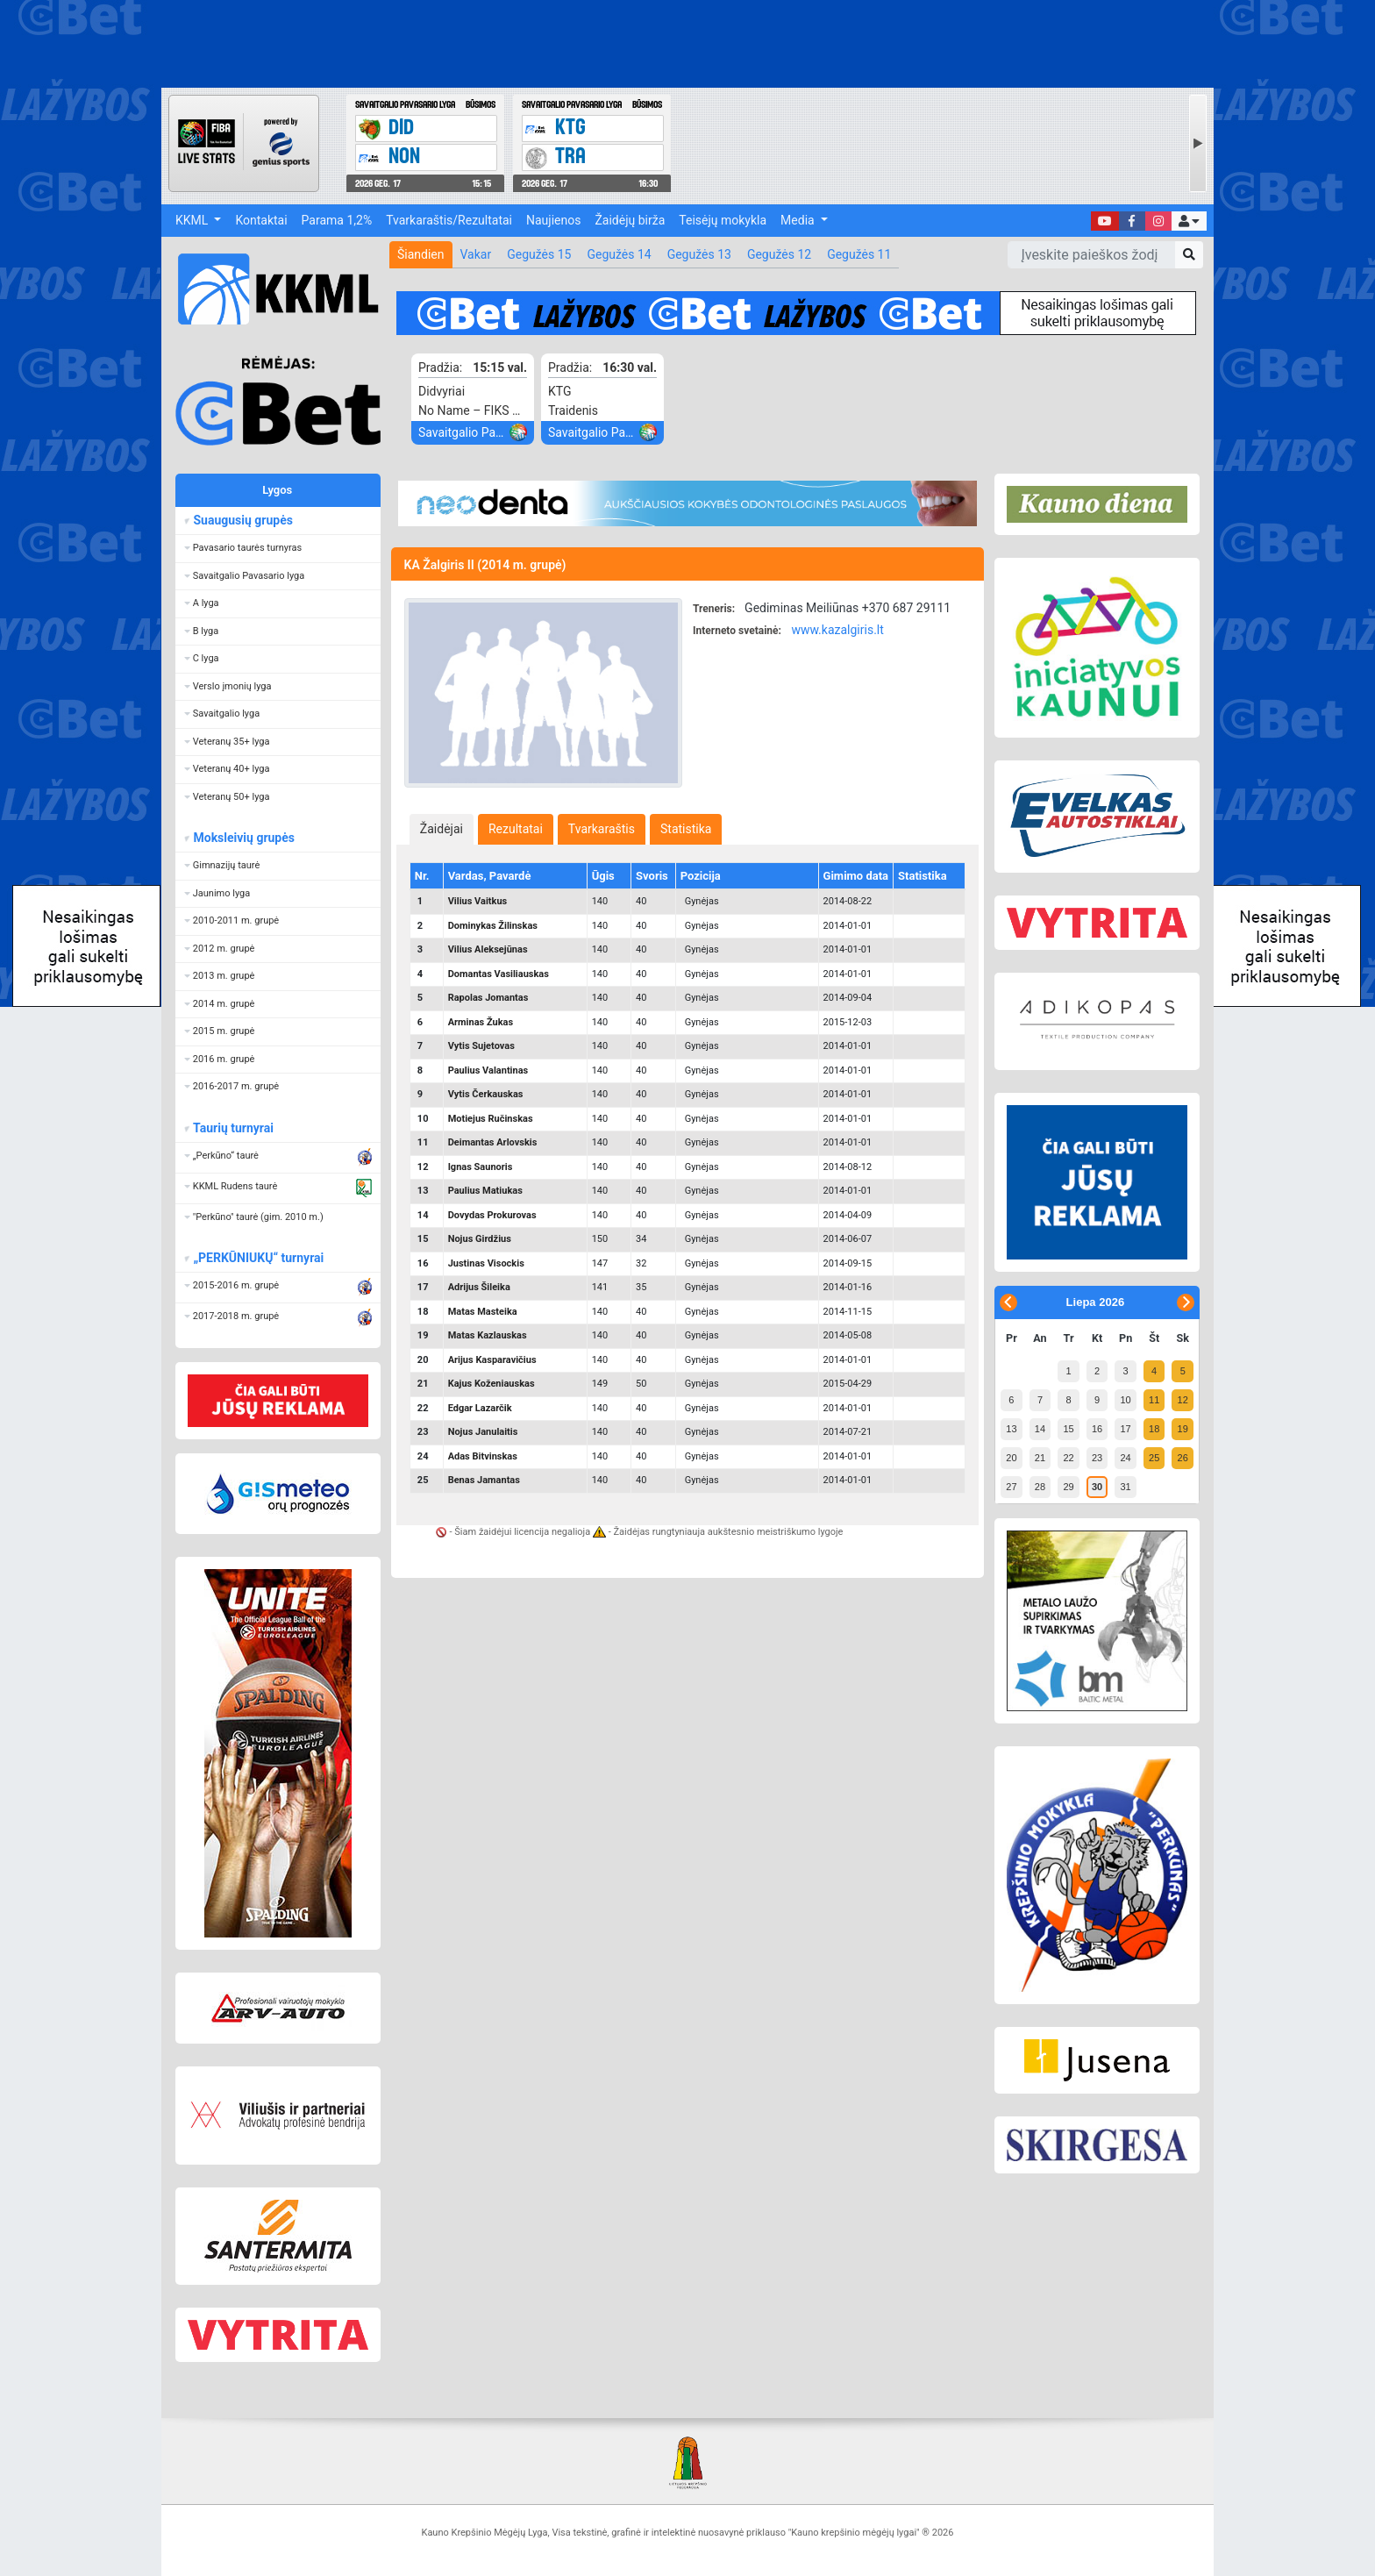 The image size is (1375, 2576). I want to click on 16, so click(1097, 1429).